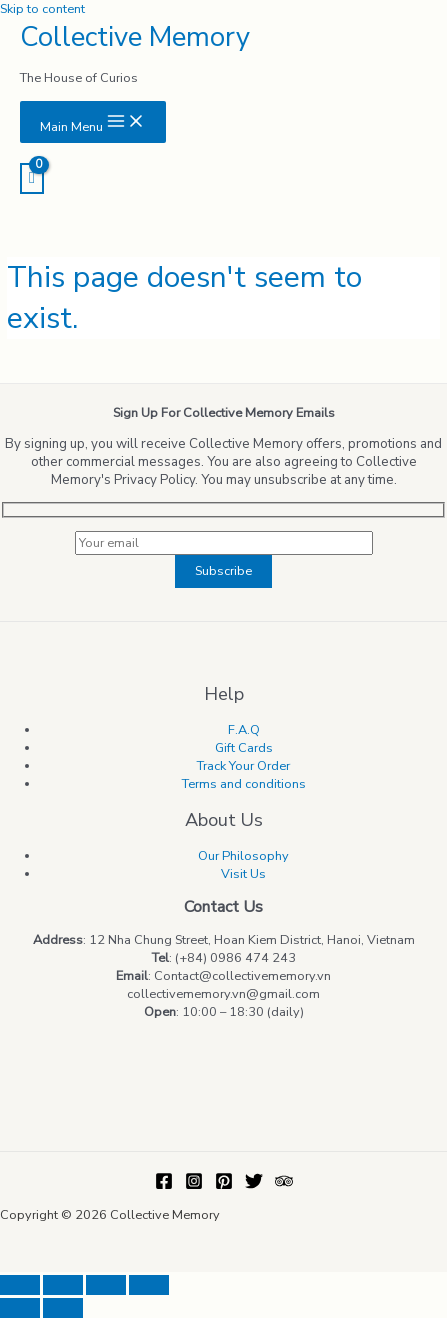 This screenshot has width=447, height=1318. Describe the element at coordinates (194, 1186) in the screenshot. I see `[Instagram]` at that location.